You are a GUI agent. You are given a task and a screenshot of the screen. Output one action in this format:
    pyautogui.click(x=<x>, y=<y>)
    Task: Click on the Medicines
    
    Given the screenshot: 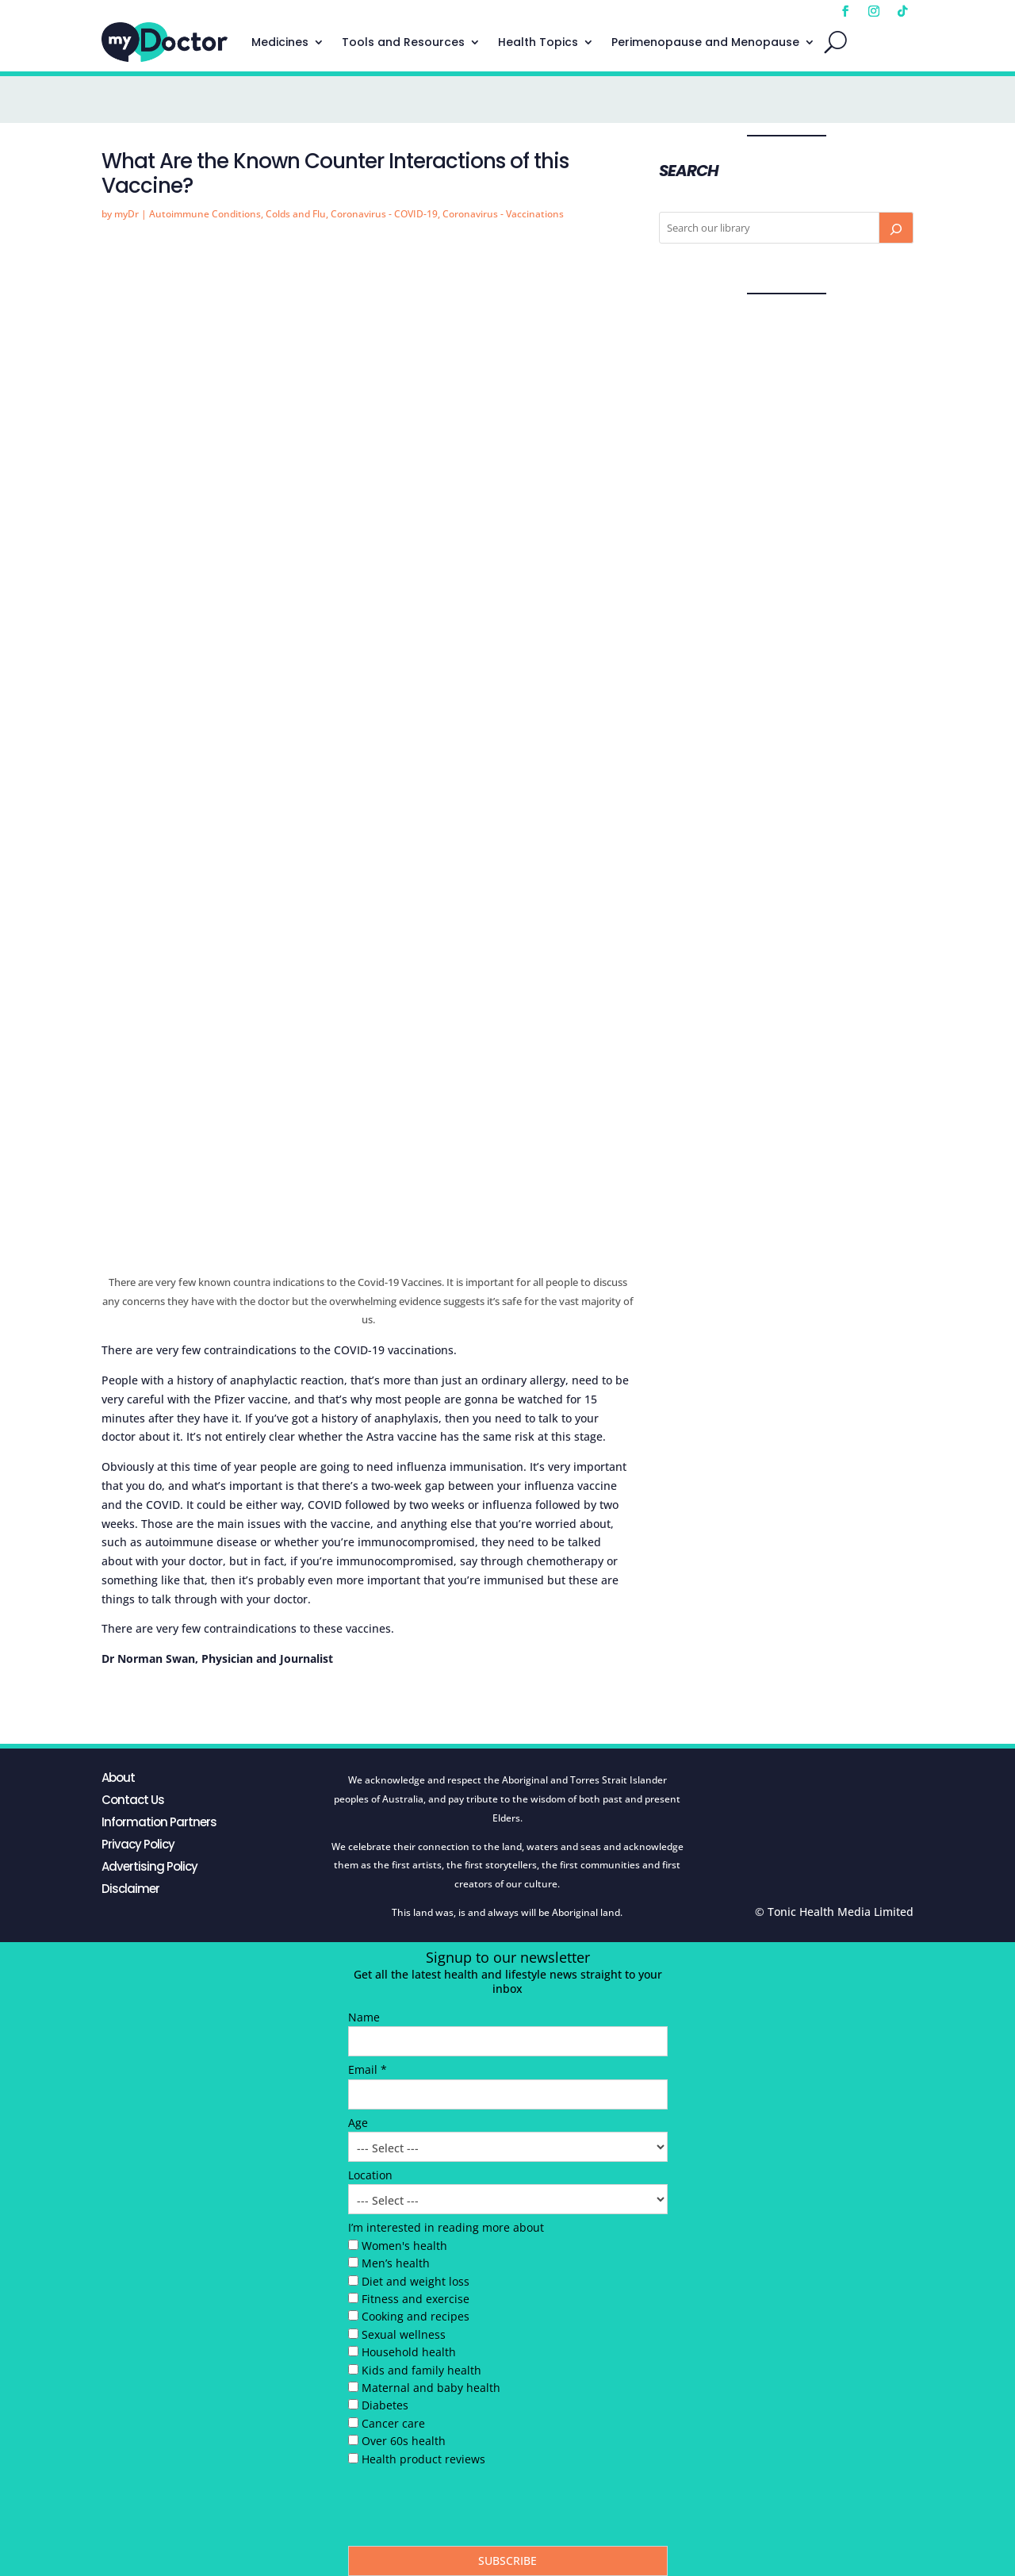 What is the action you would take?
    pyautogui.click(x=279, y=42)
    